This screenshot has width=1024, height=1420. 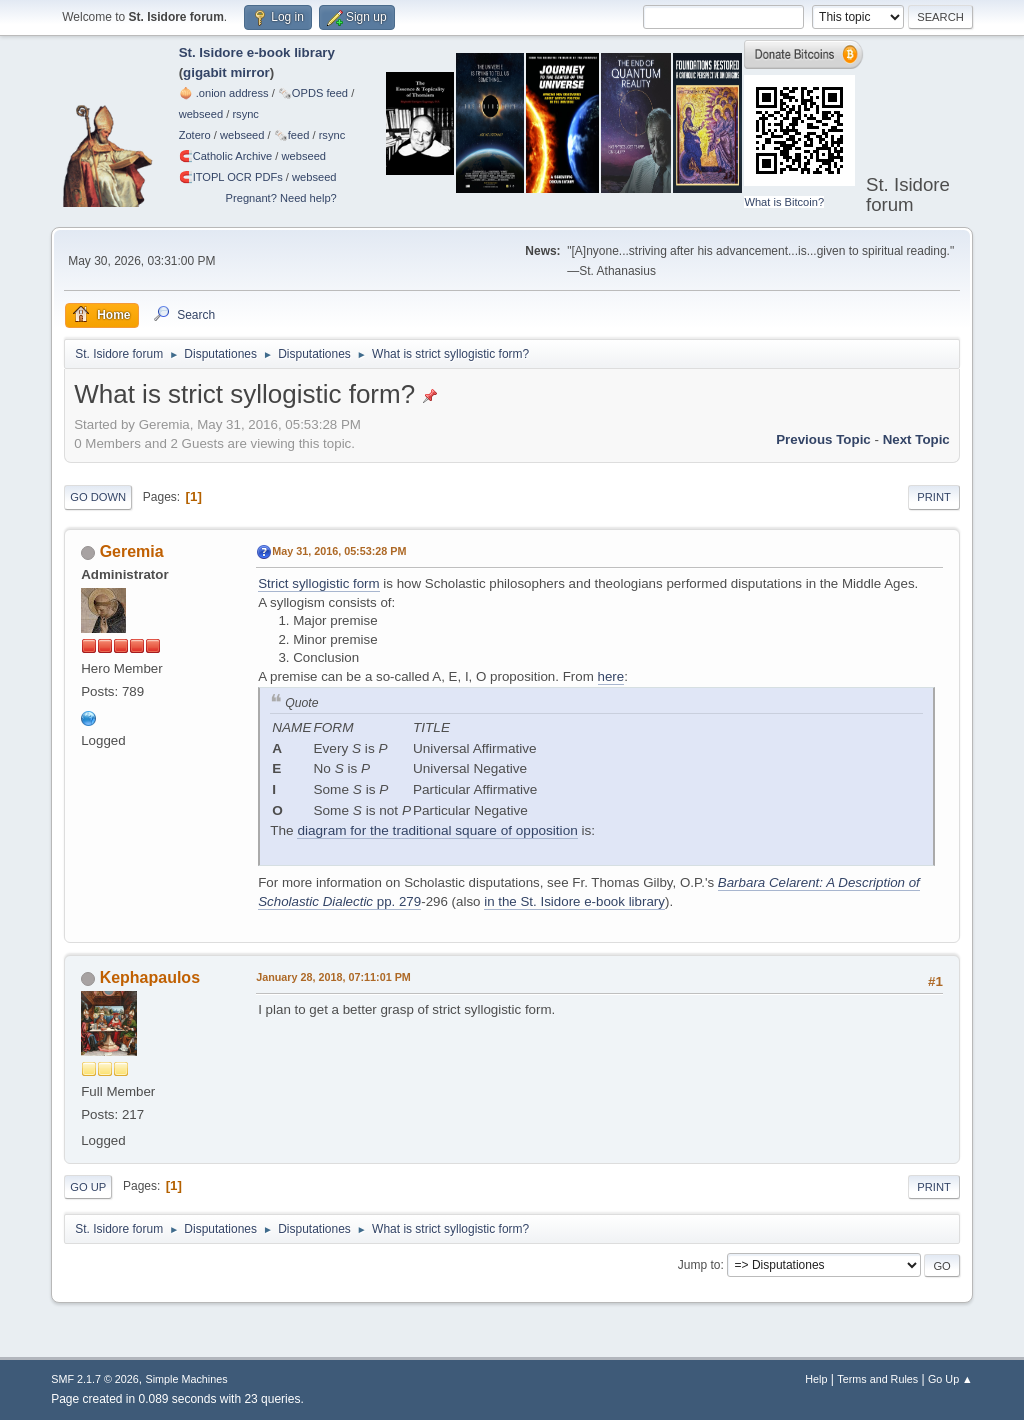 What do you see at coordinates (224, 93) in the screenshot?
I see `🧅 .onion address` at bounding box center [224, 93].